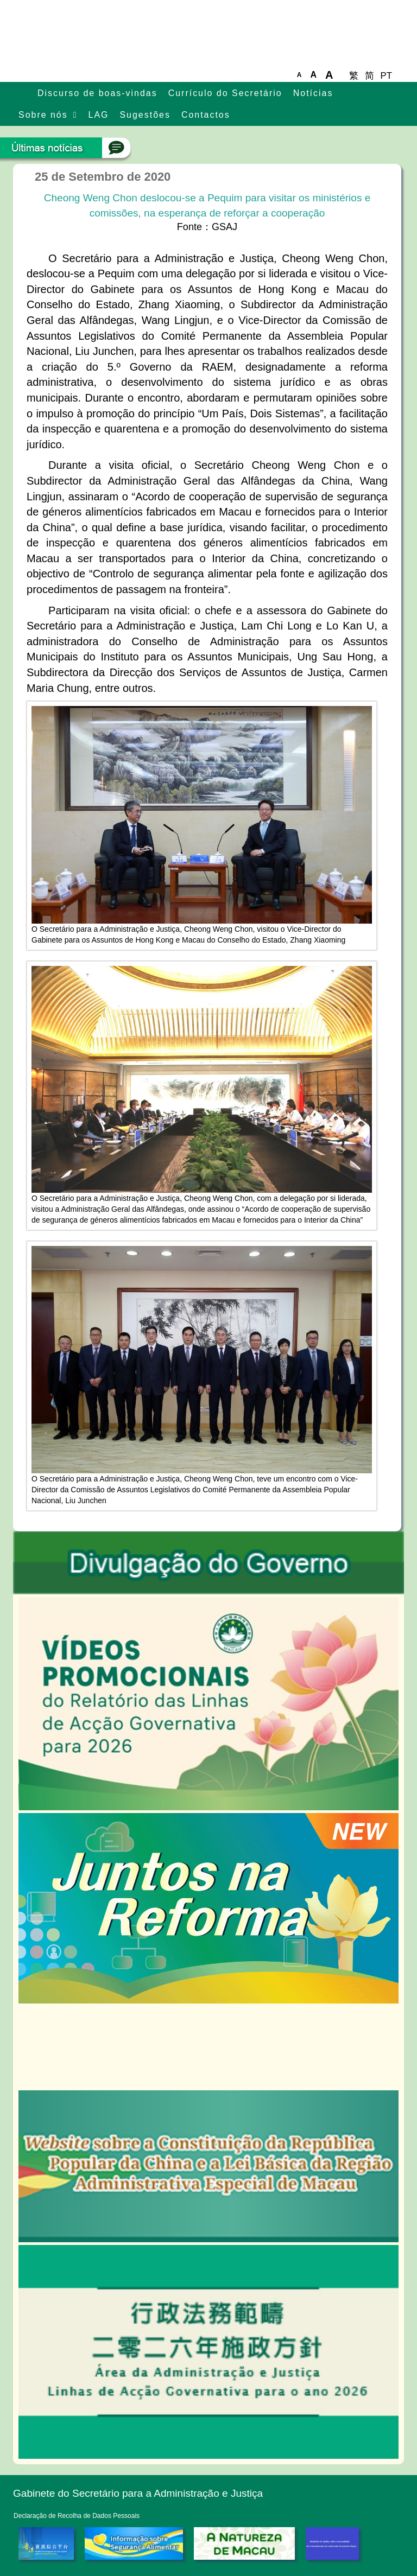 Image resolution: width=417 pixels, height=2576 pixels. I want to click on Contactos, so click(205, 114).